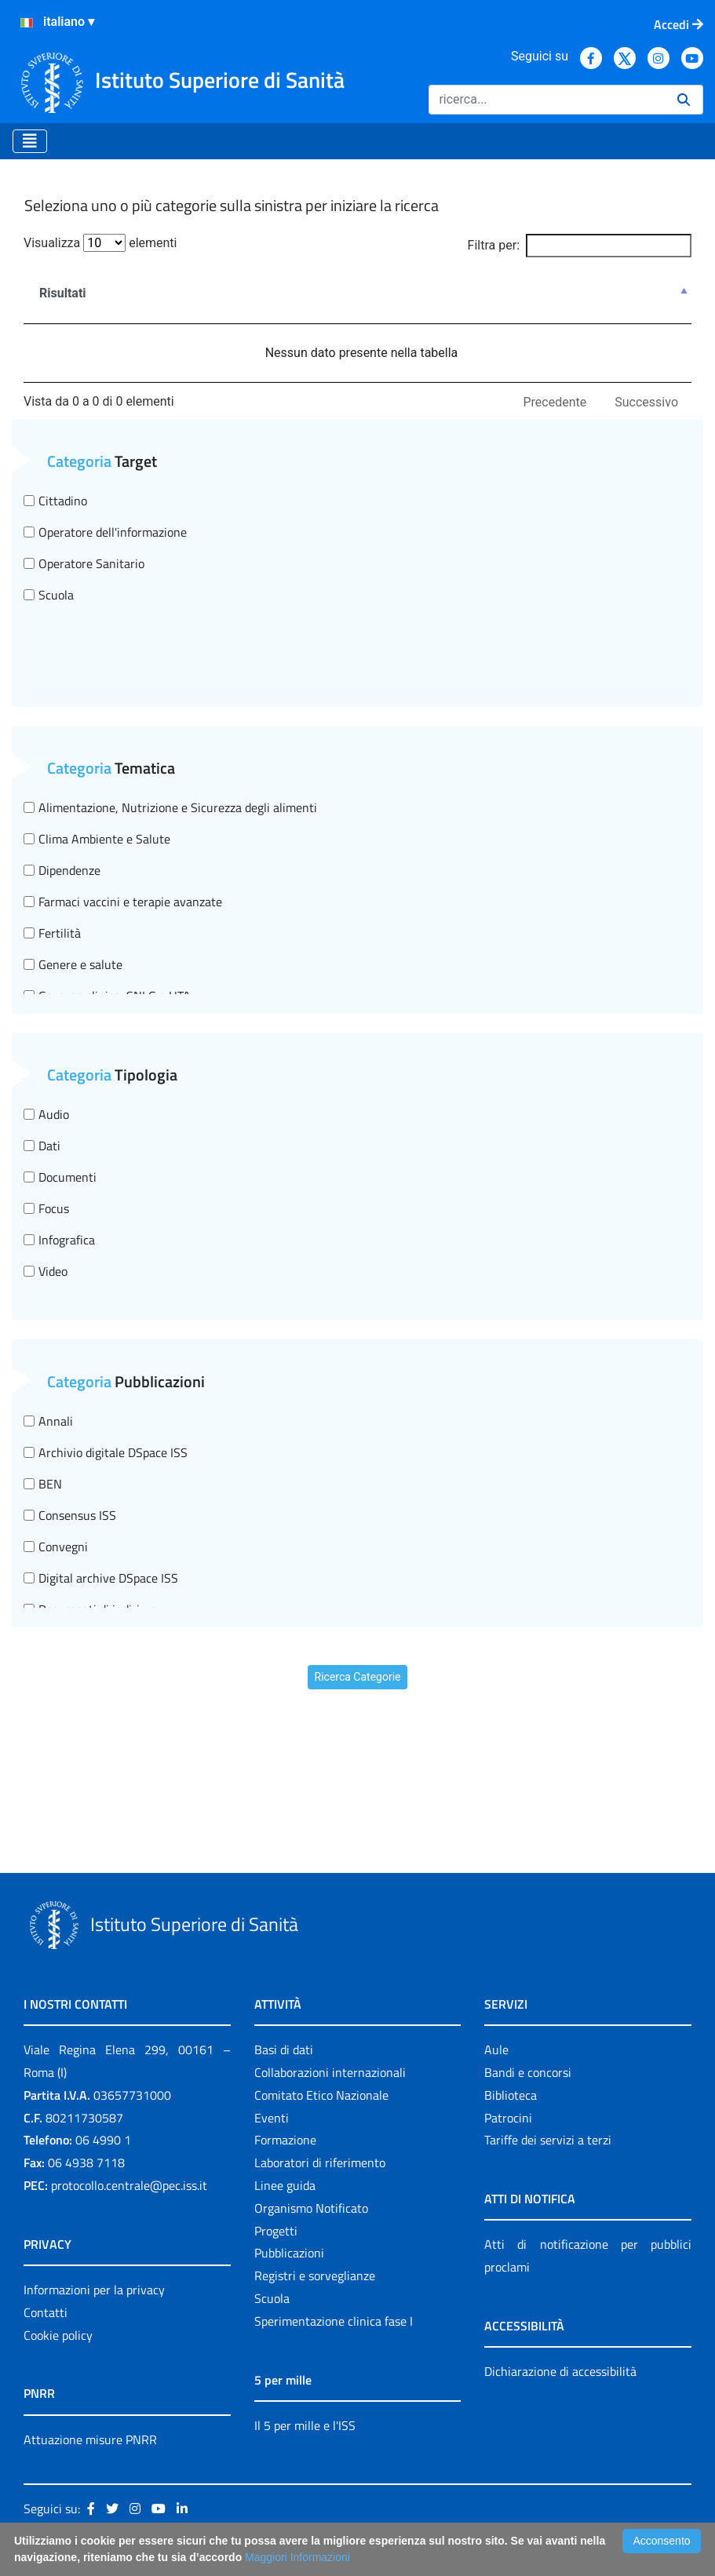 The width and height of the screenshot is (715, 2576). What do you see at coordinates (42, 1145) in the screenshot?
I see `Dati` at bounding box center [42, 1145].